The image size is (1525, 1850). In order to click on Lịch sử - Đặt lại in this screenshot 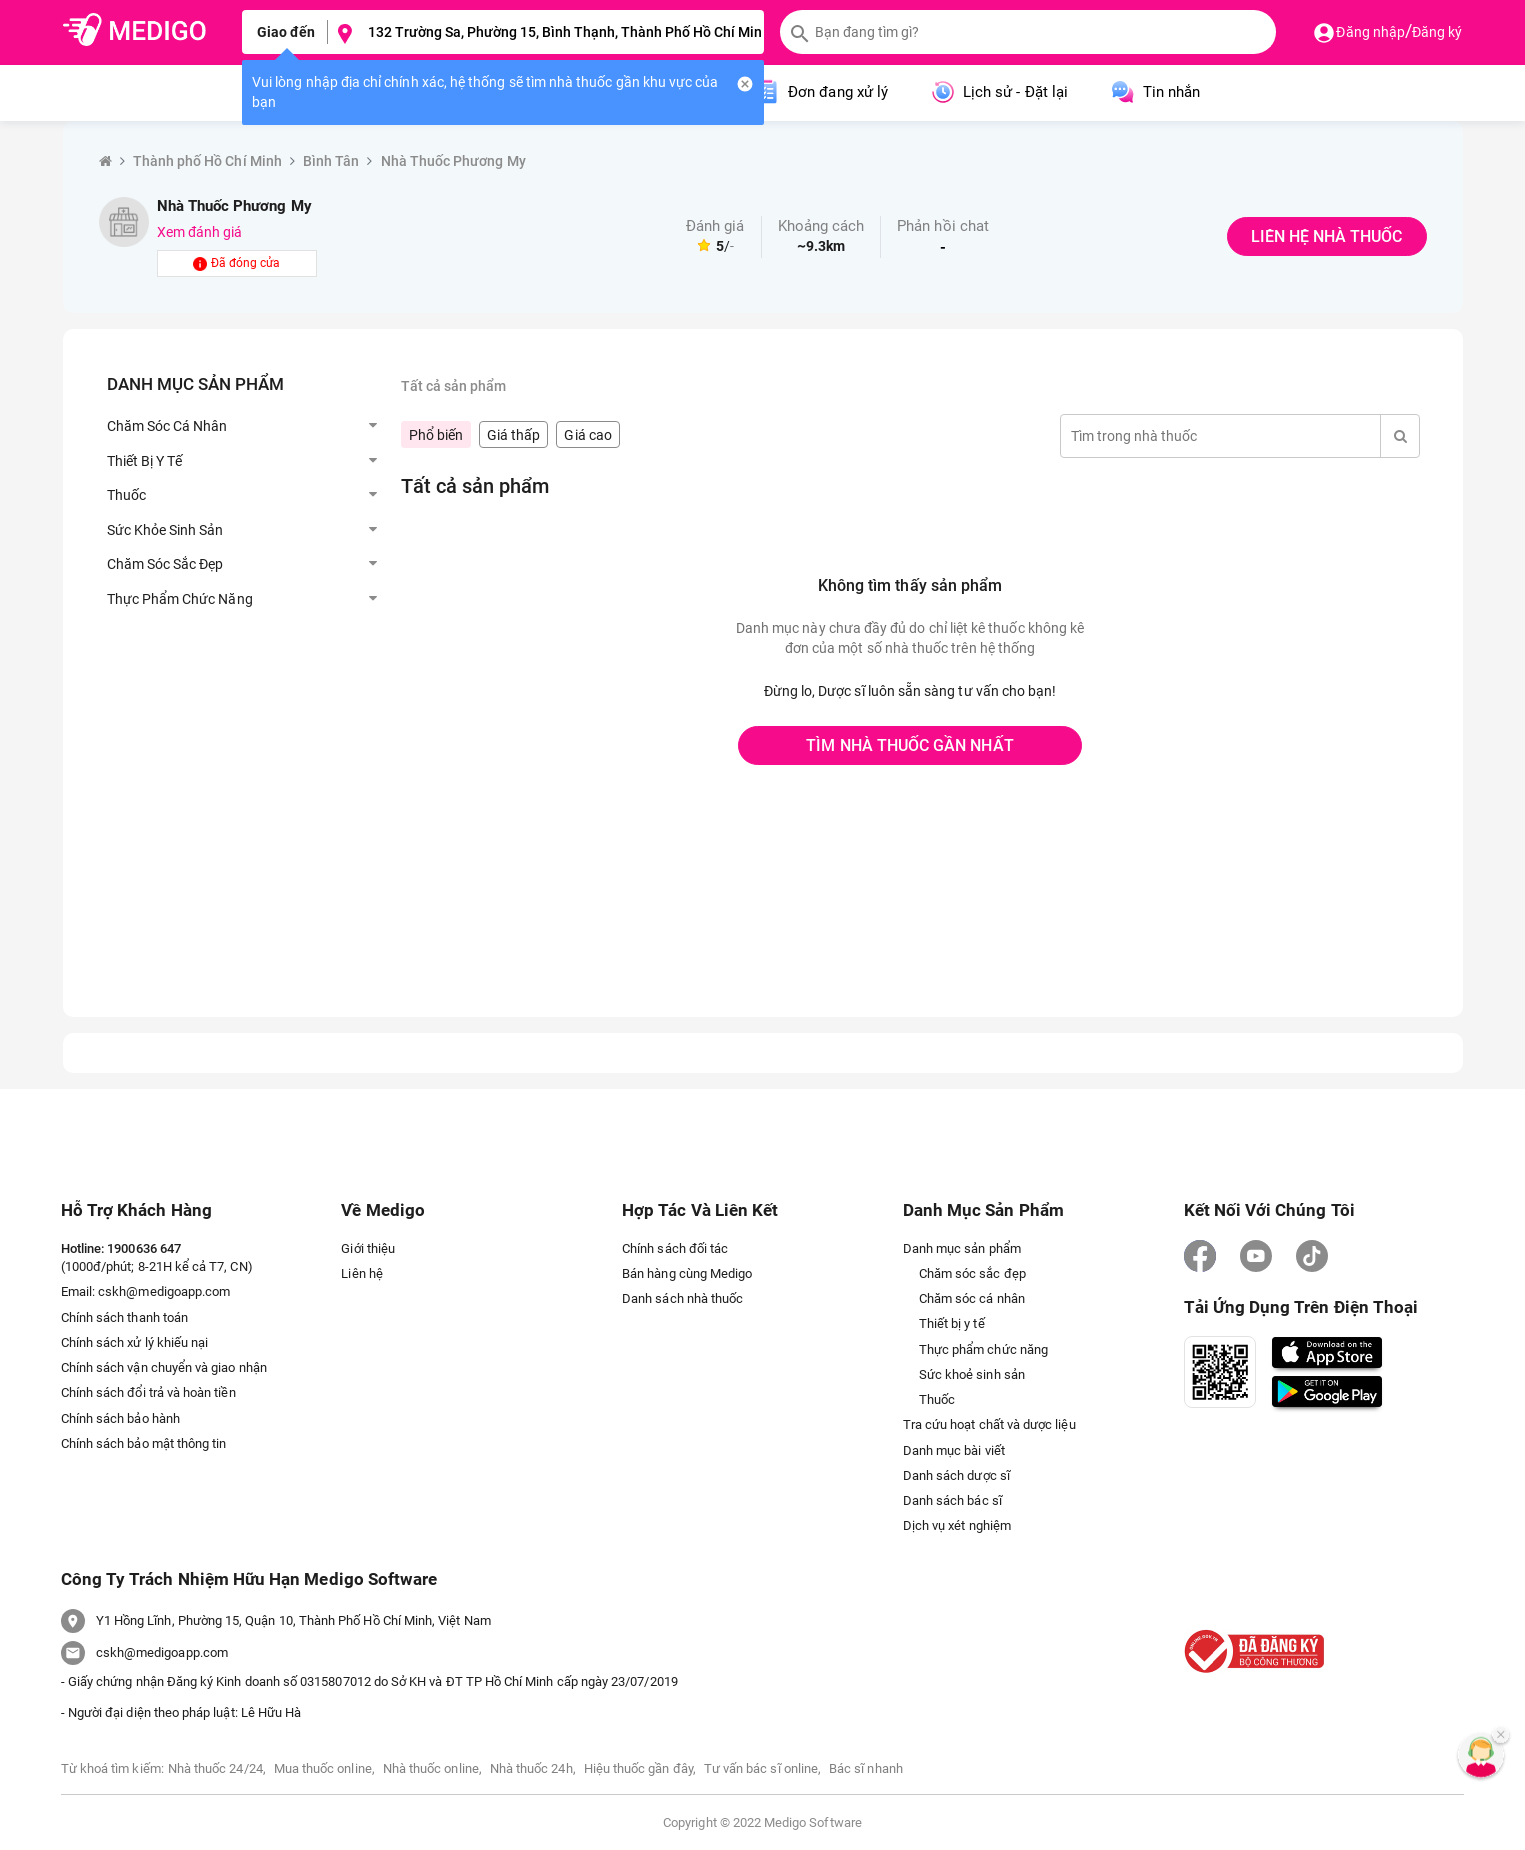, I will do `click(998, 92)`.